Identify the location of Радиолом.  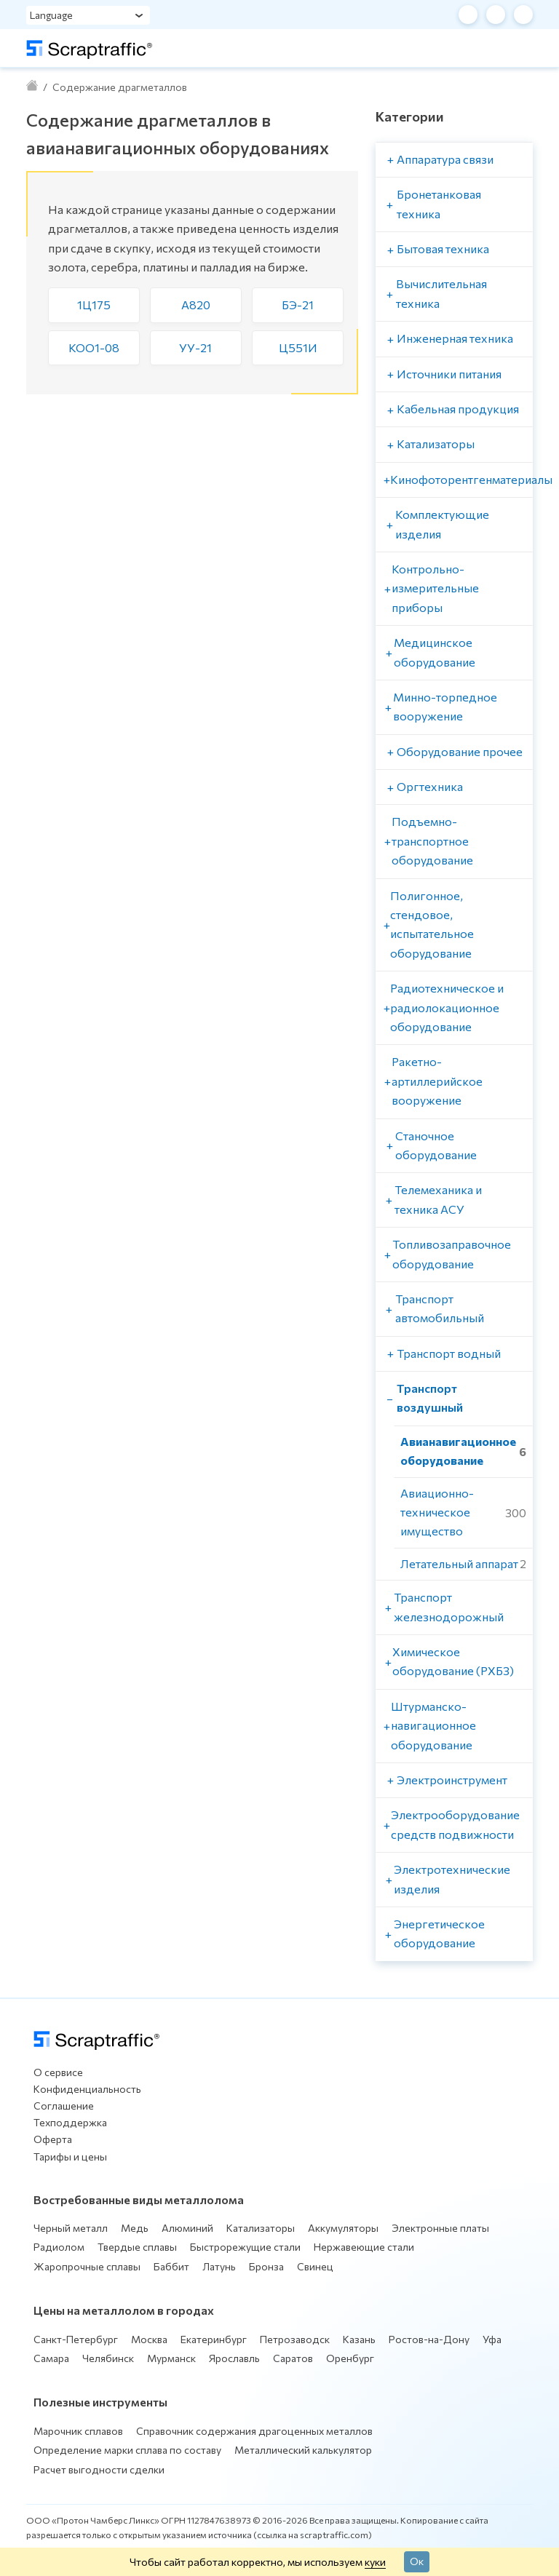
(58, 2247).